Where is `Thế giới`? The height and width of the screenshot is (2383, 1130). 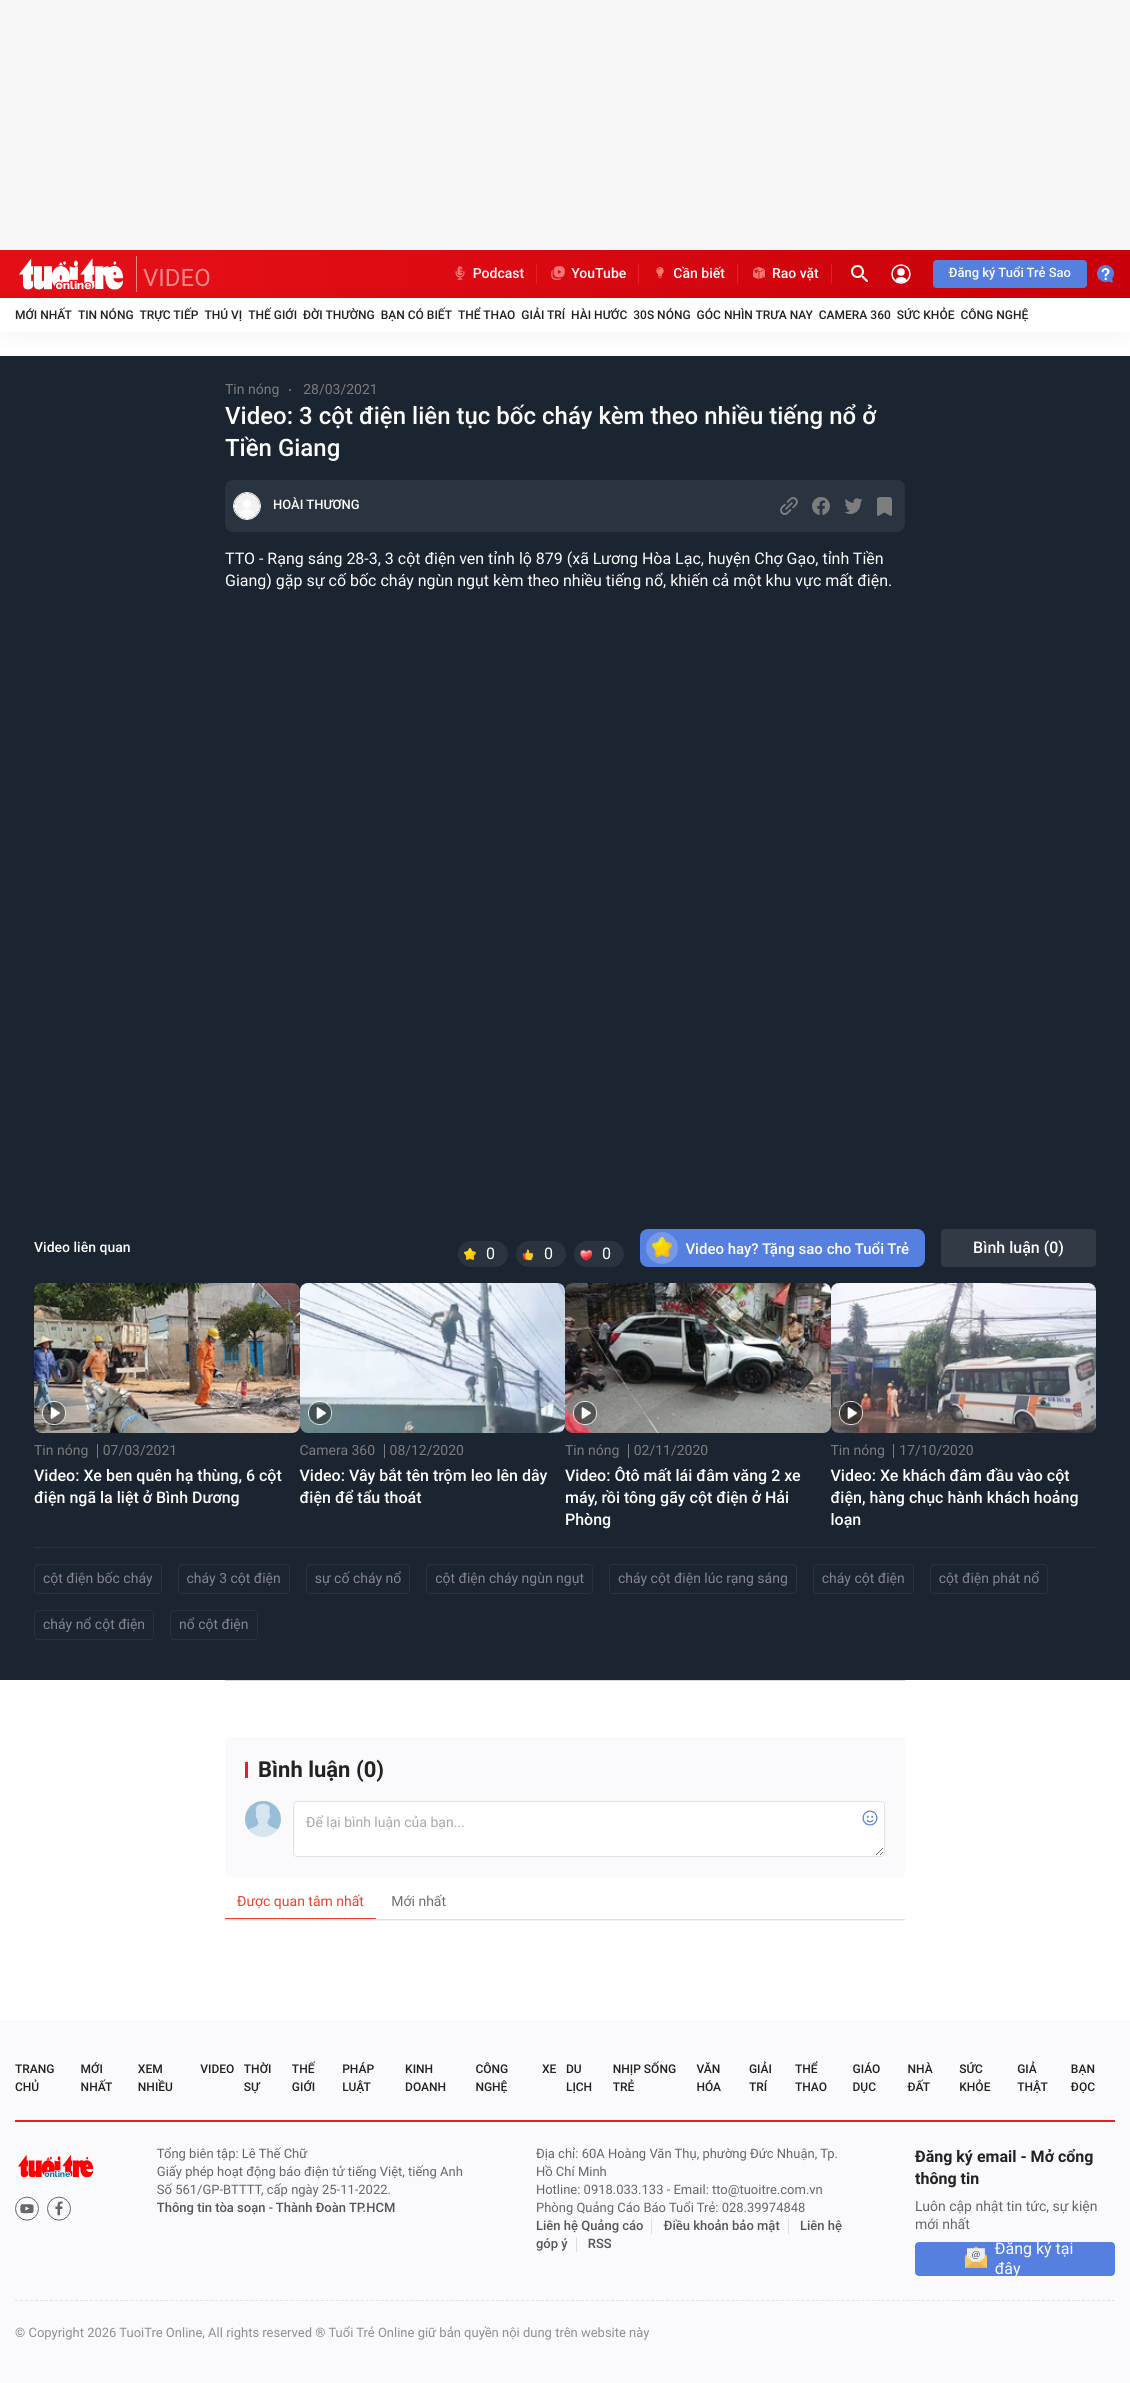 Thế giới is located at coordinates (272, 315).